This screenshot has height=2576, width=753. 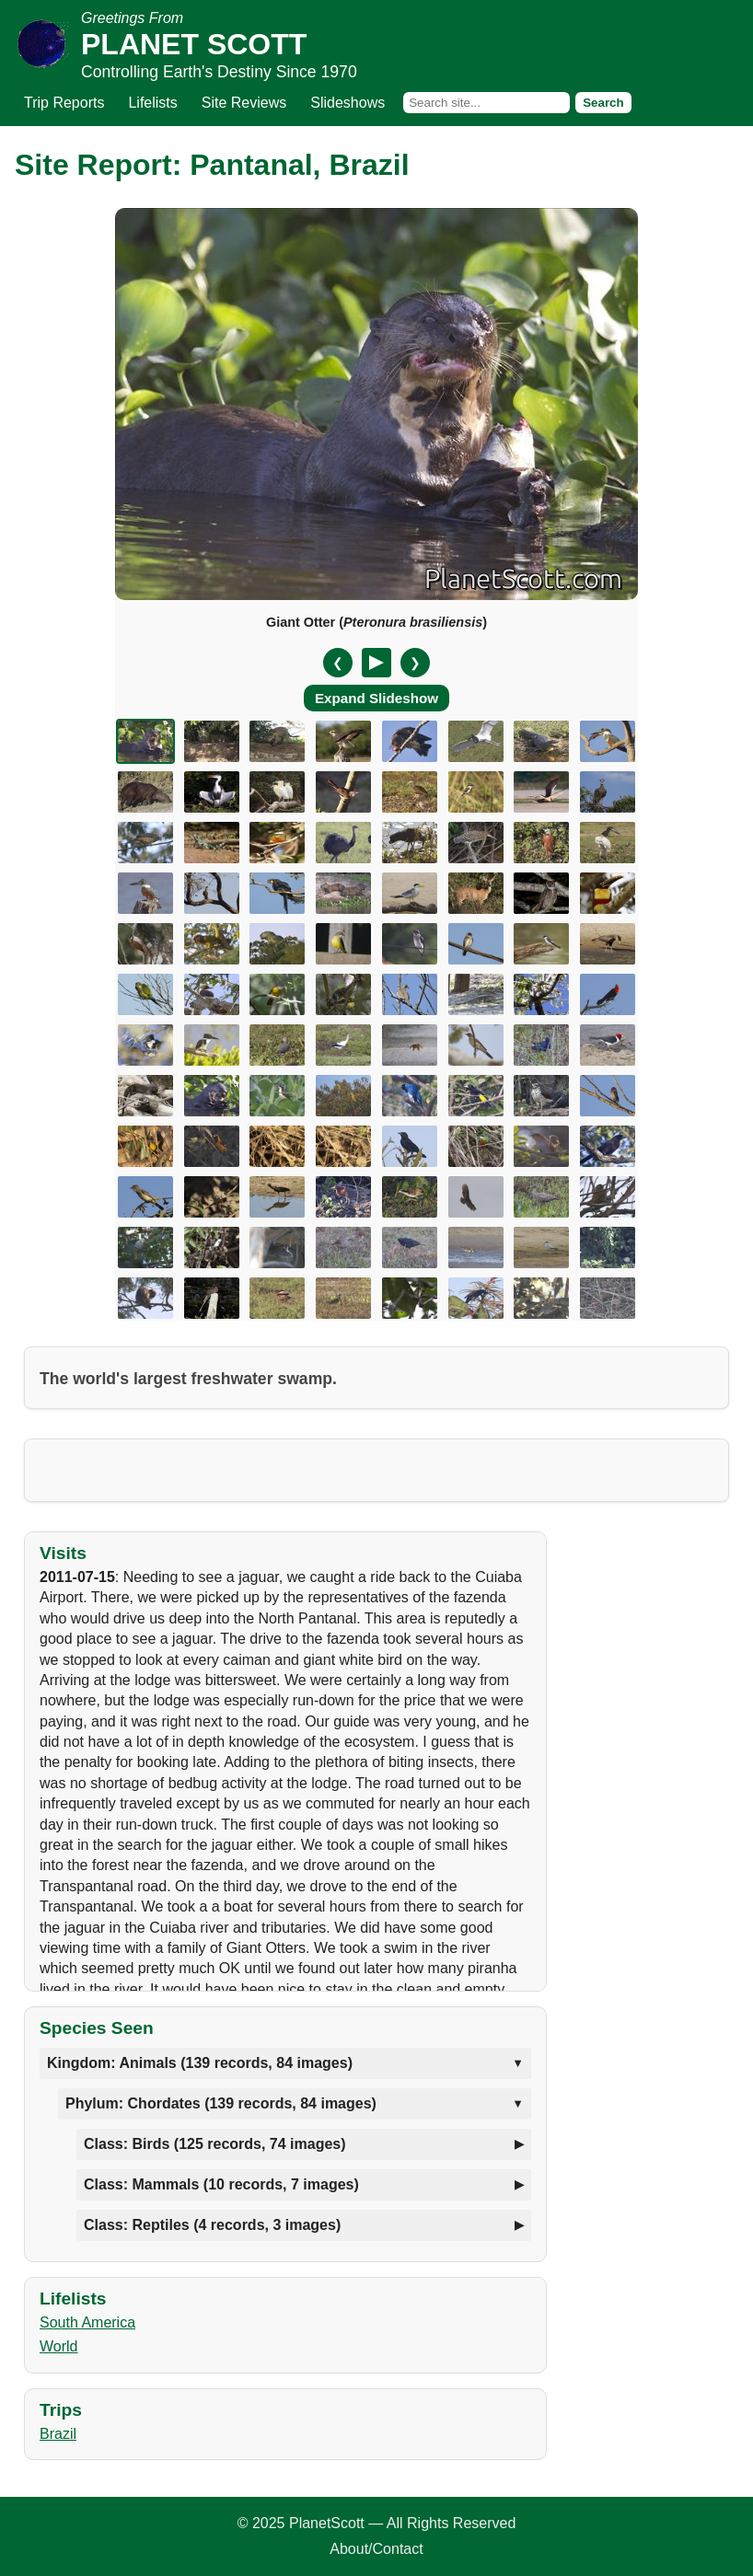 I want to click on South America, so click(x=87, y=2322).